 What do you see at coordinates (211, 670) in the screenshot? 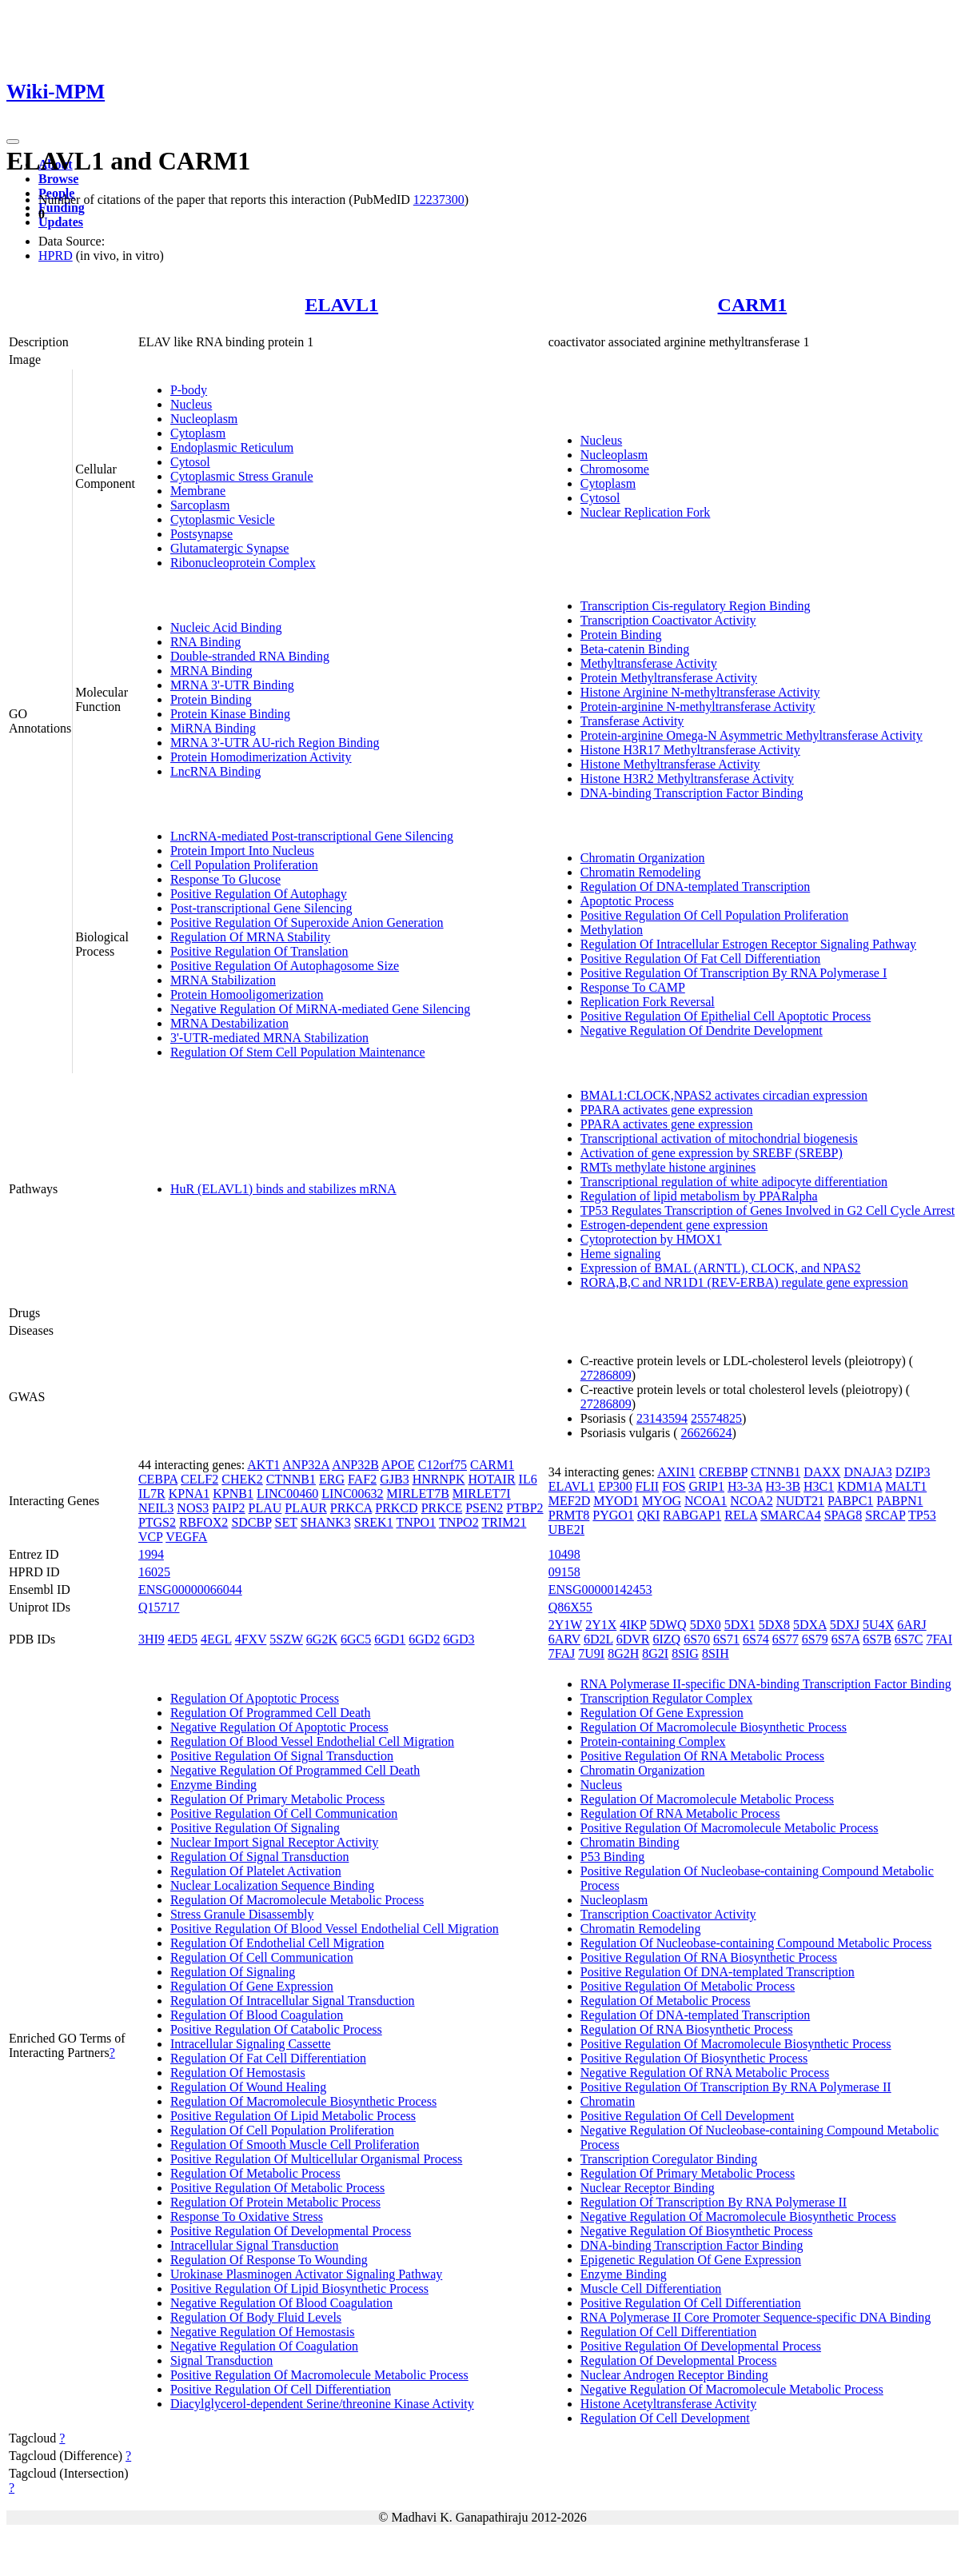
I see `MRNA Binding` at bounding box center [211, 670].